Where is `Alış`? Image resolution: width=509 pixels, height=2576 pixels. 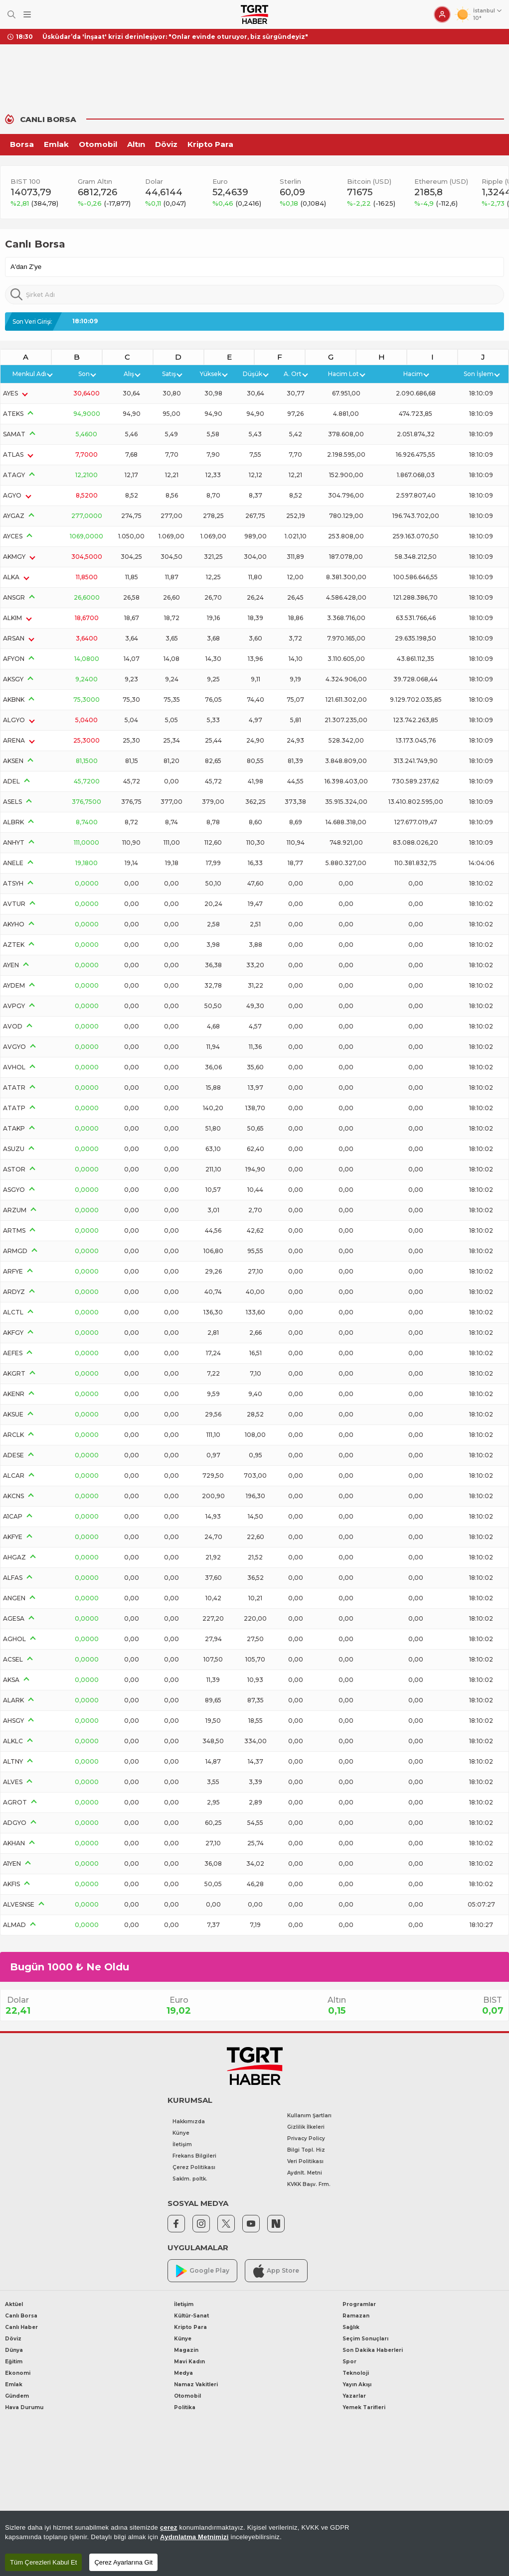 Alış is located at coordinates (132, 374).